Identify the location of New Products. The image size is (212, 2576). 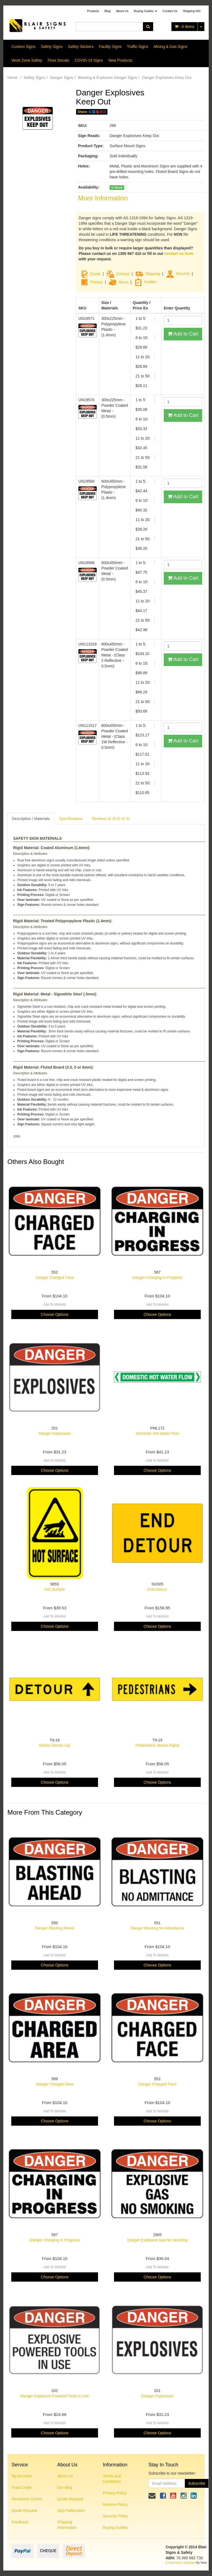
(120, 60).